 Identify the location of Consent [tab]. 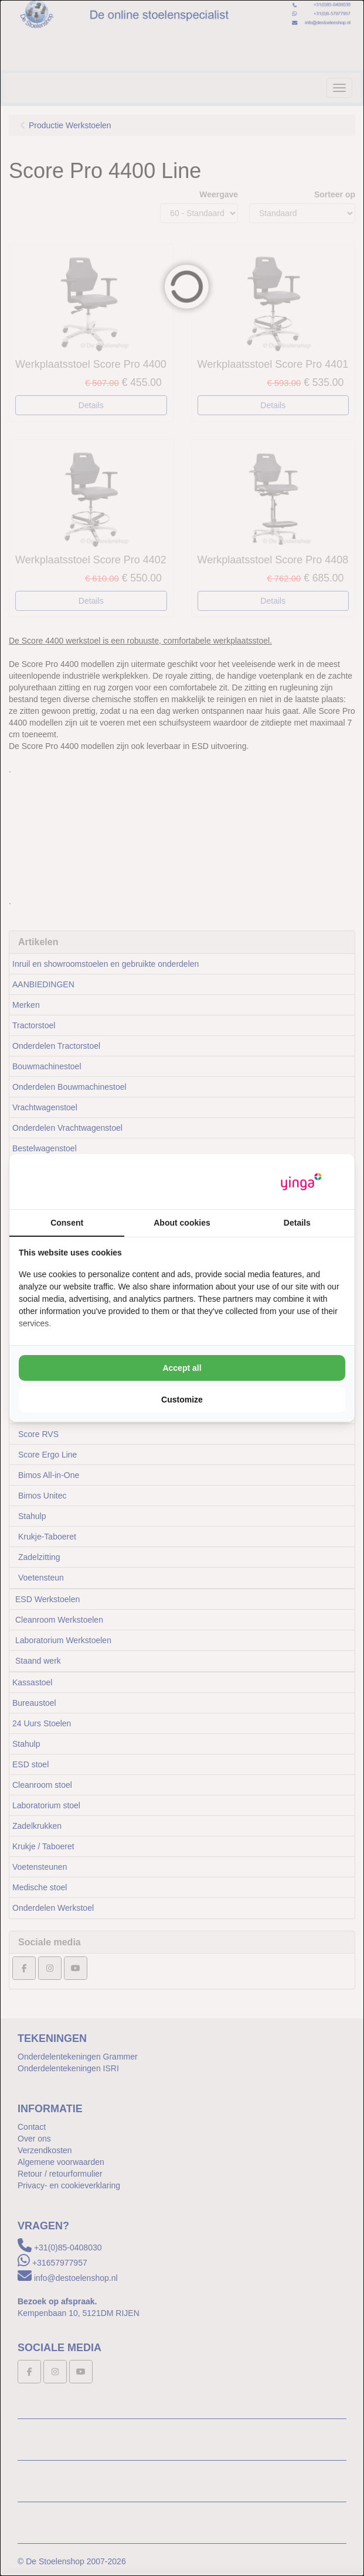
(66, 1222).